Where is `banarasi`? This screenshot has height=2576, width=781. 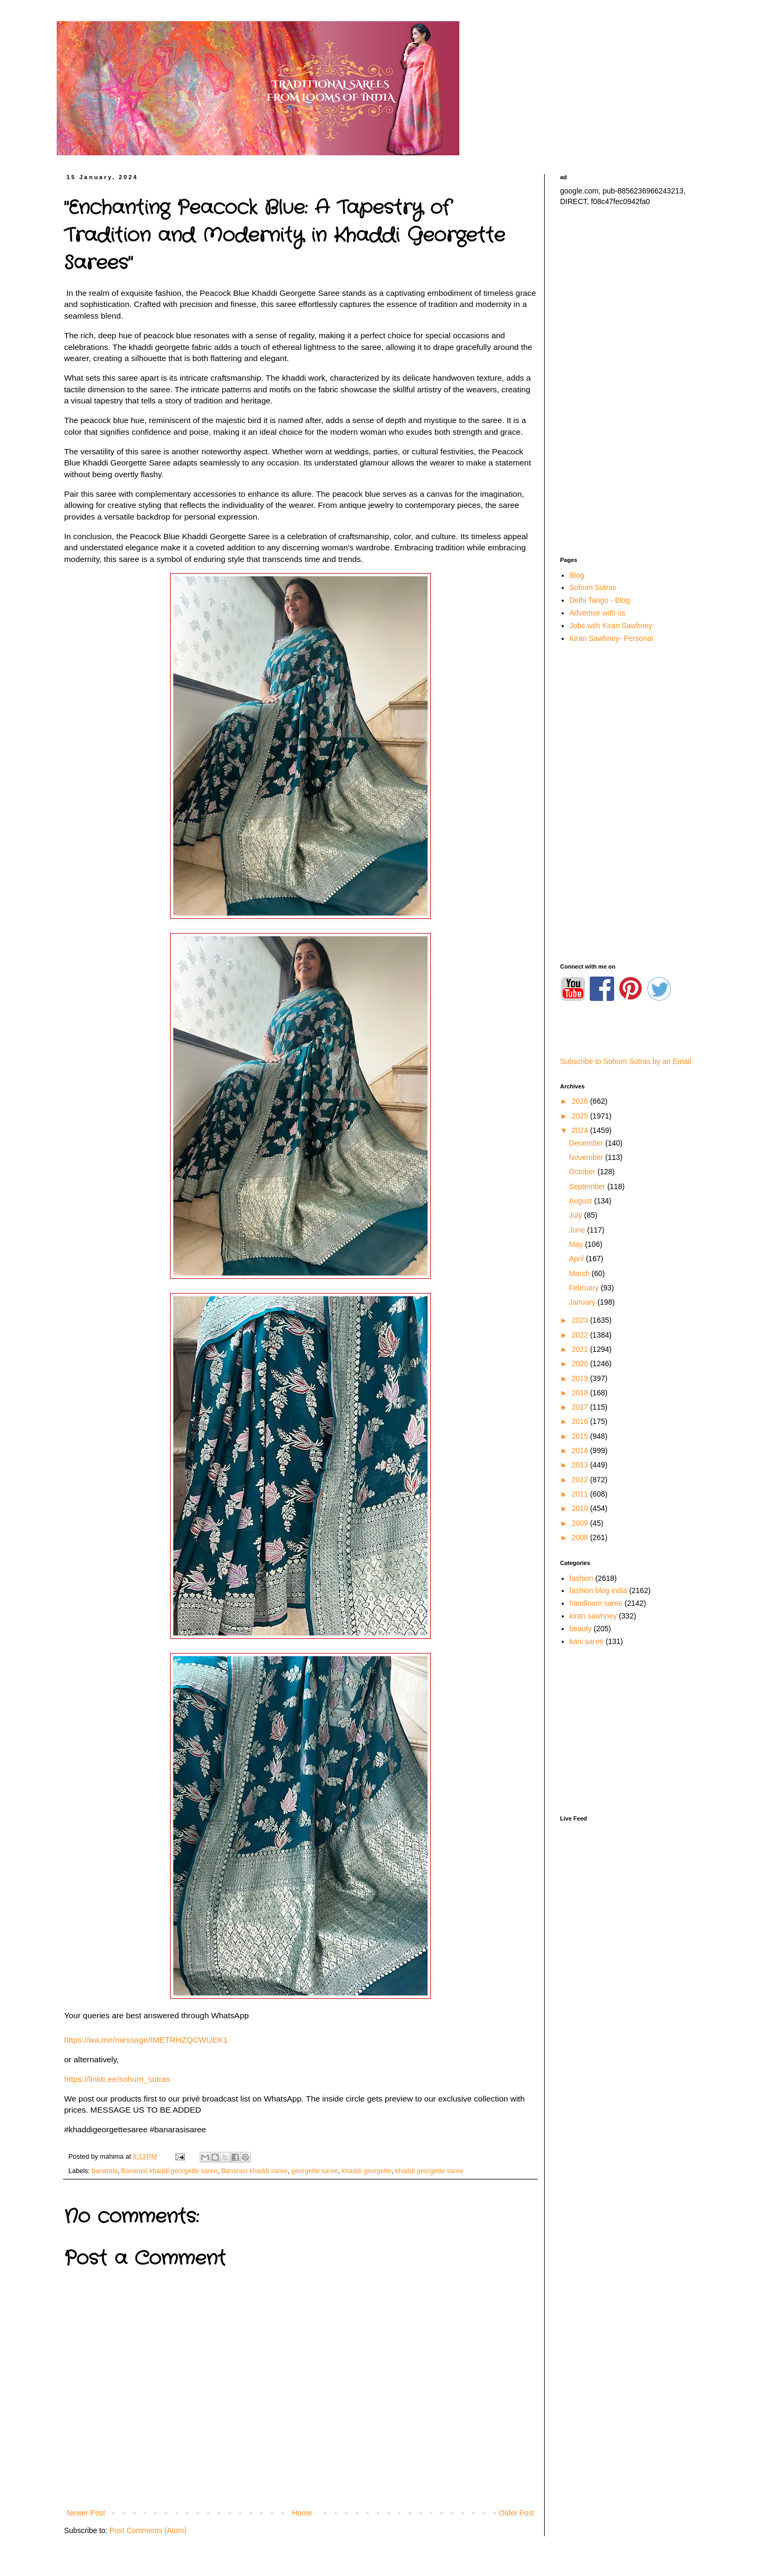 banarasi is located at coordinates (104, 2171).